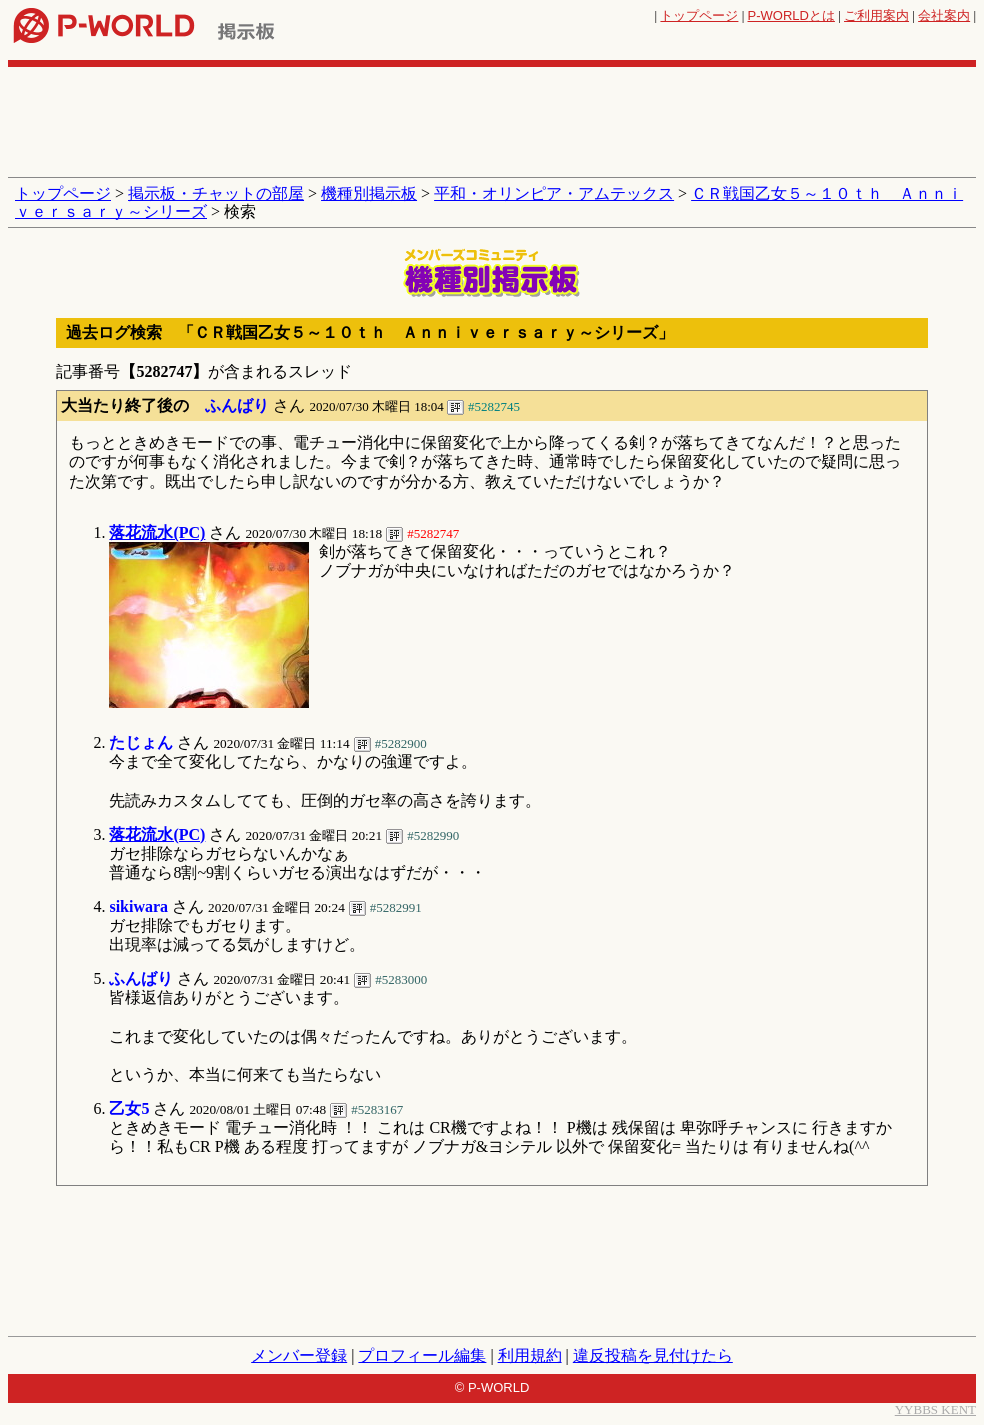  What do you see at coordinates (653, 1355) in the screenshot?
I see `違反投稿を見付けたら` at bounding box center [653, 1355].